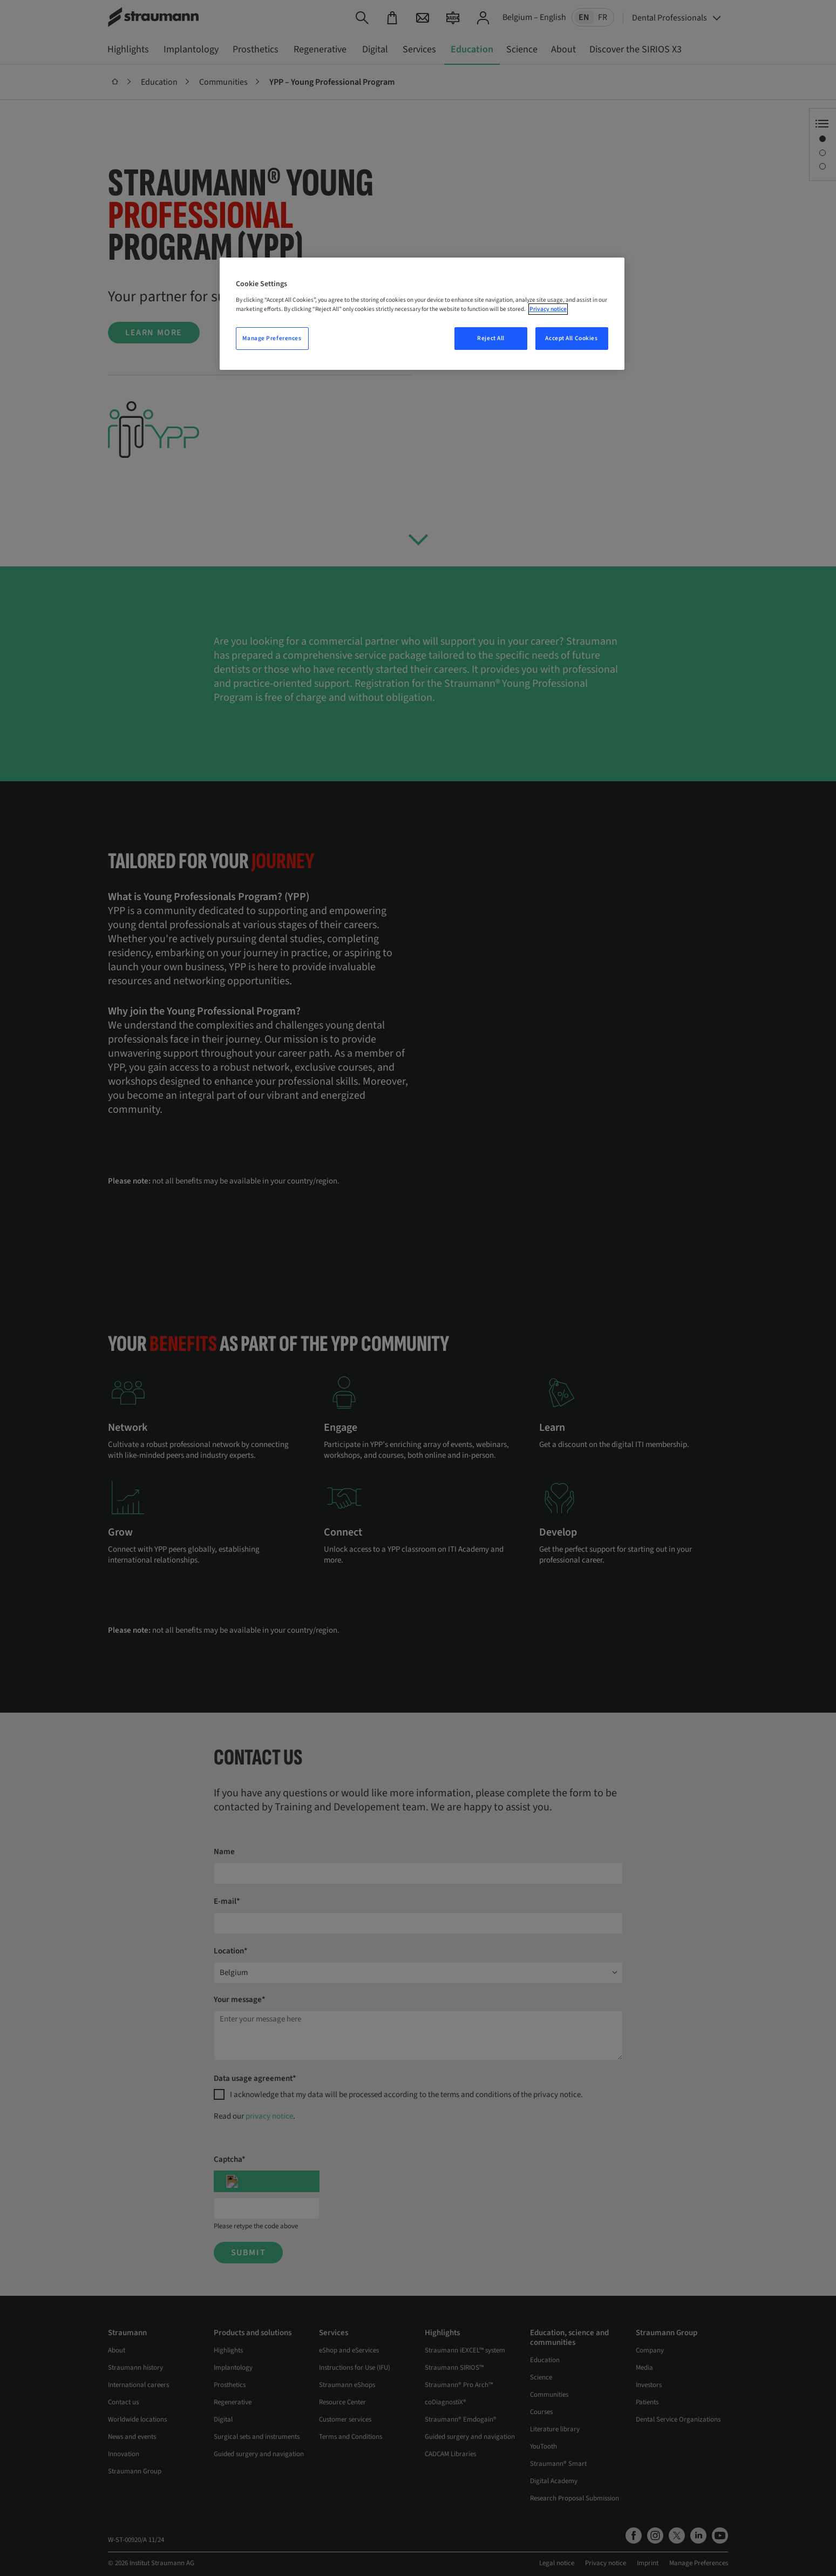 Image resolution: width=836 pixels, height=2576 pixels. Describe the element at coordinates (422, 314) in the screenshot. I see `[region]` at that location.